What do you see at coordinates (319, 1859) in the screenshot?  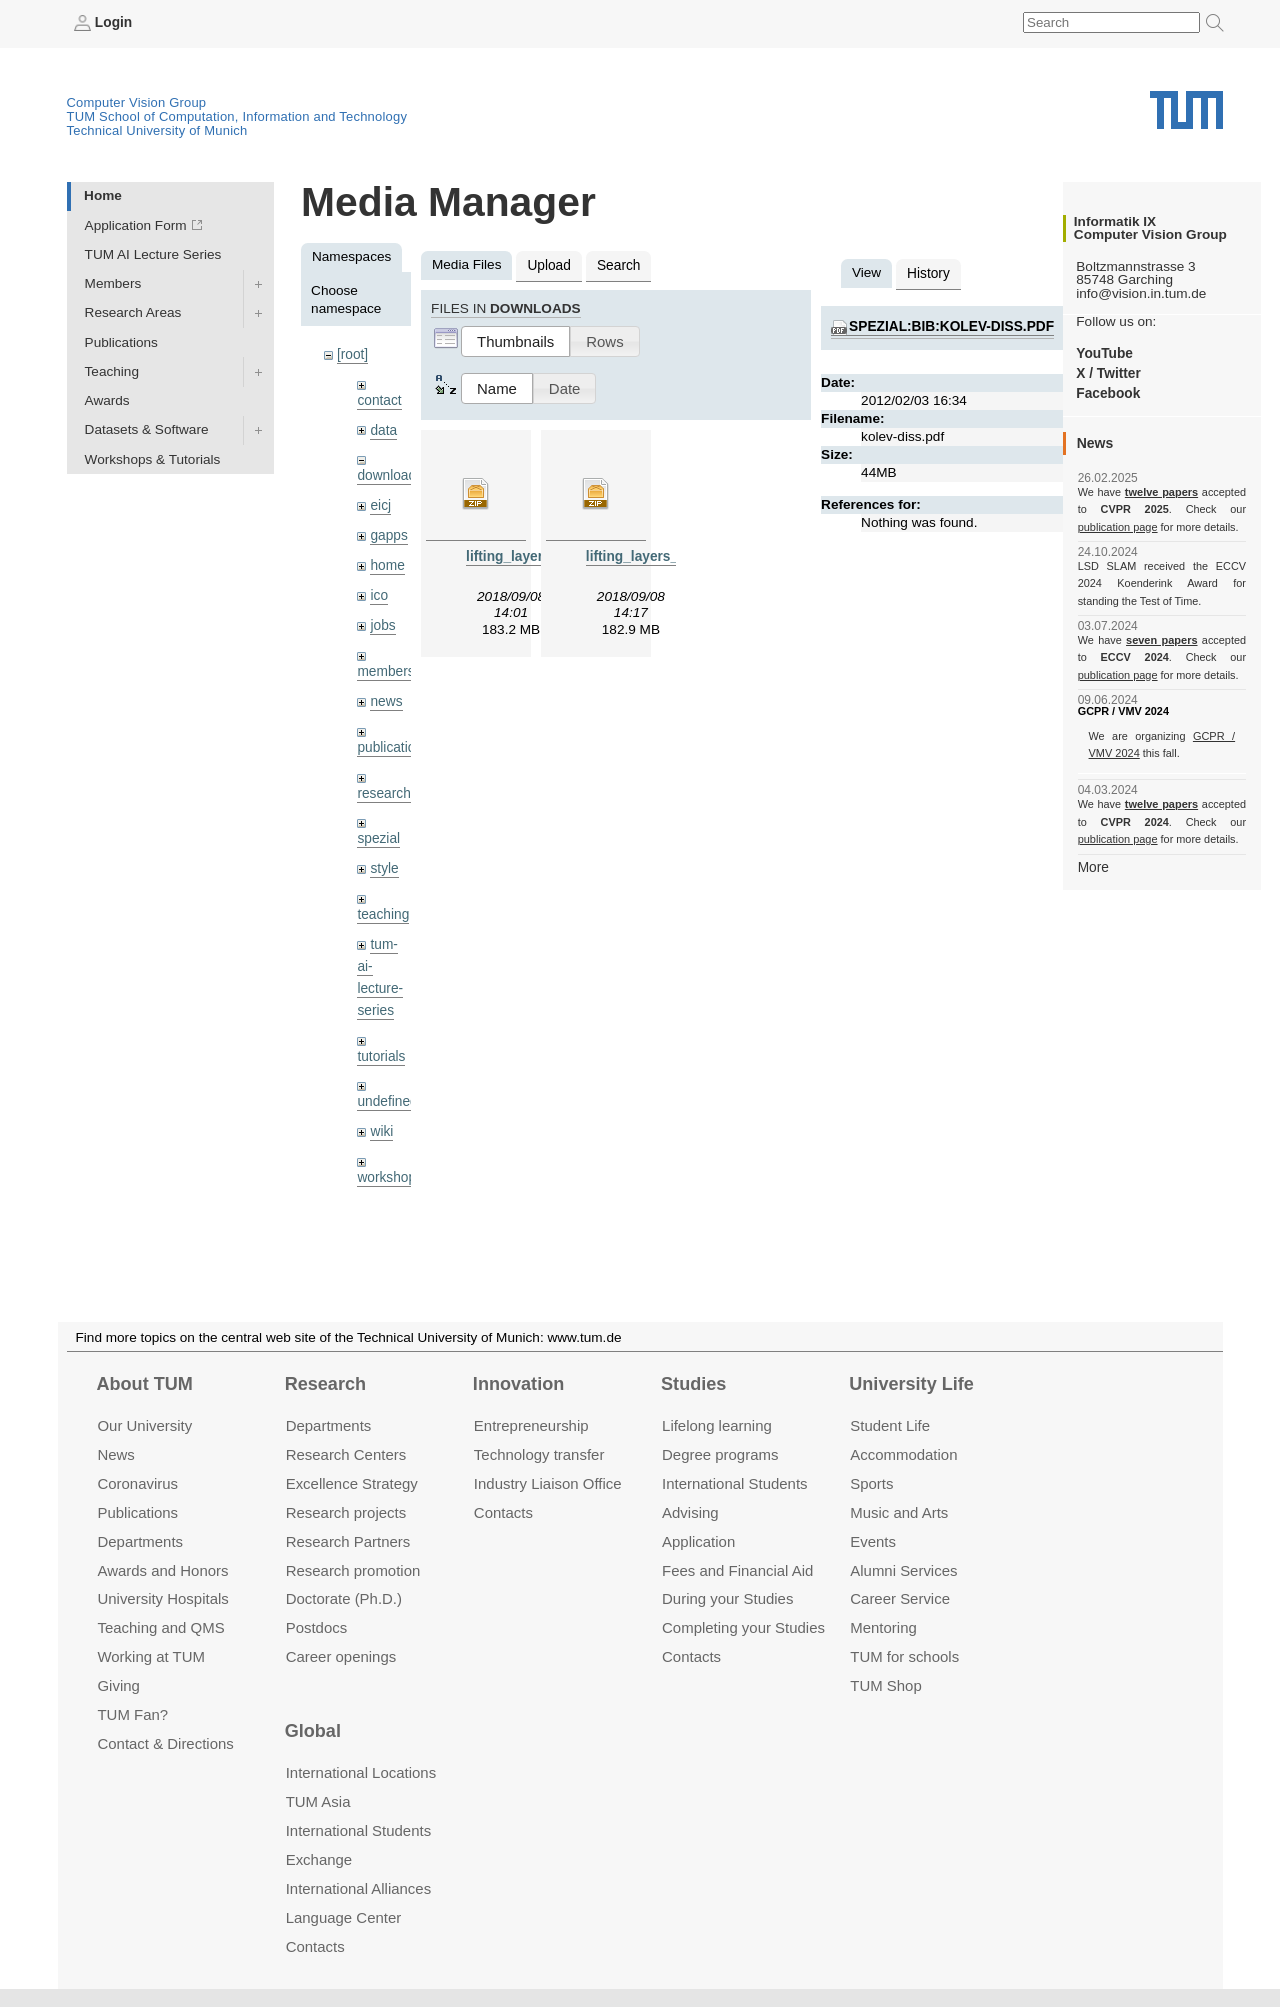 I see `Exchange` at bounding box center [319, 1859].